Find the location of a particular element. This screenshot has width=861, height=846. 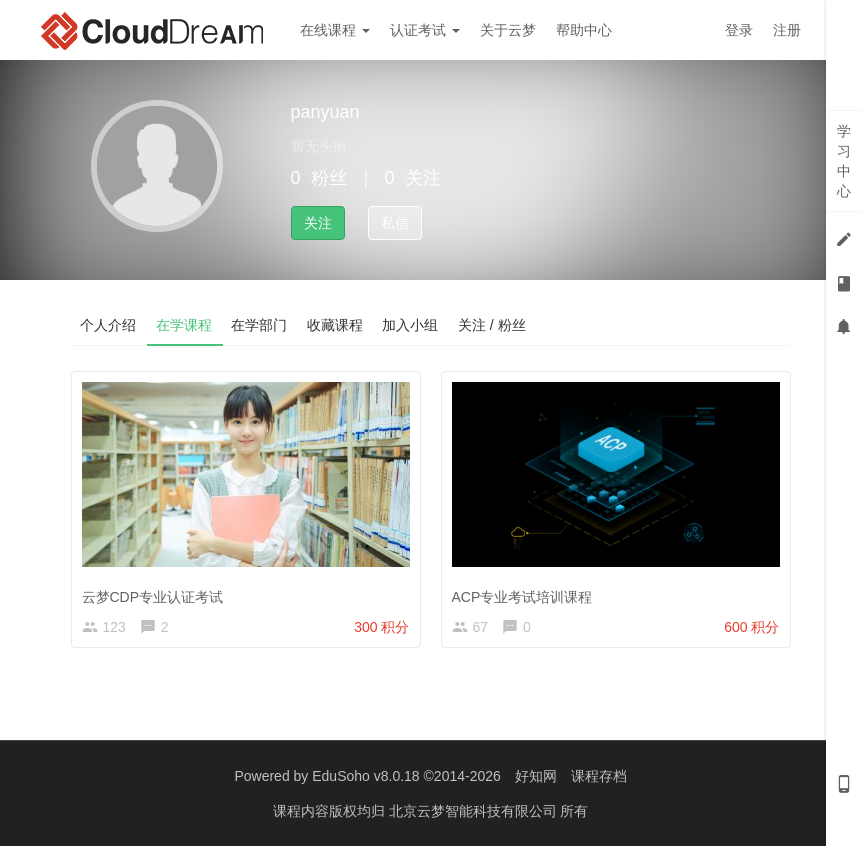

关注 is located at coordinates (318, 223).